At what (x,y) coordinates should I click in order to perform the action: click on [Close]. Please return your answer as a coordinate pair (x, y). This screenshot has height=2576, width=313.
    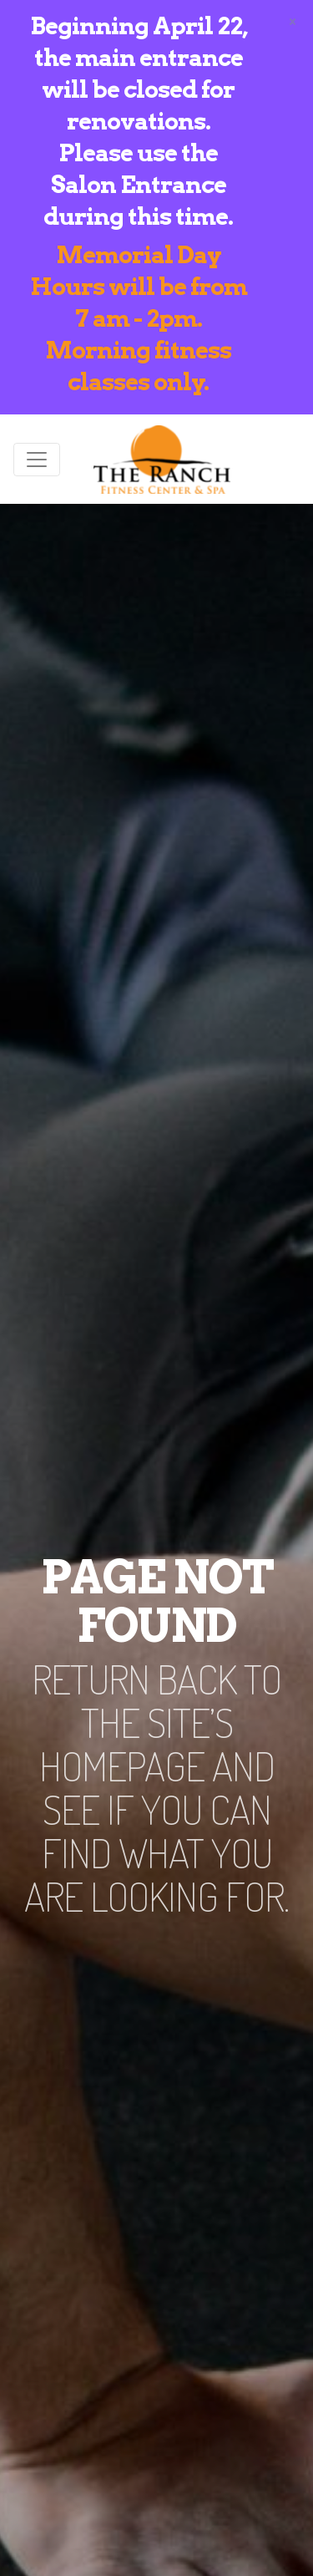
    Looking at the image, I should click on (292, 20).